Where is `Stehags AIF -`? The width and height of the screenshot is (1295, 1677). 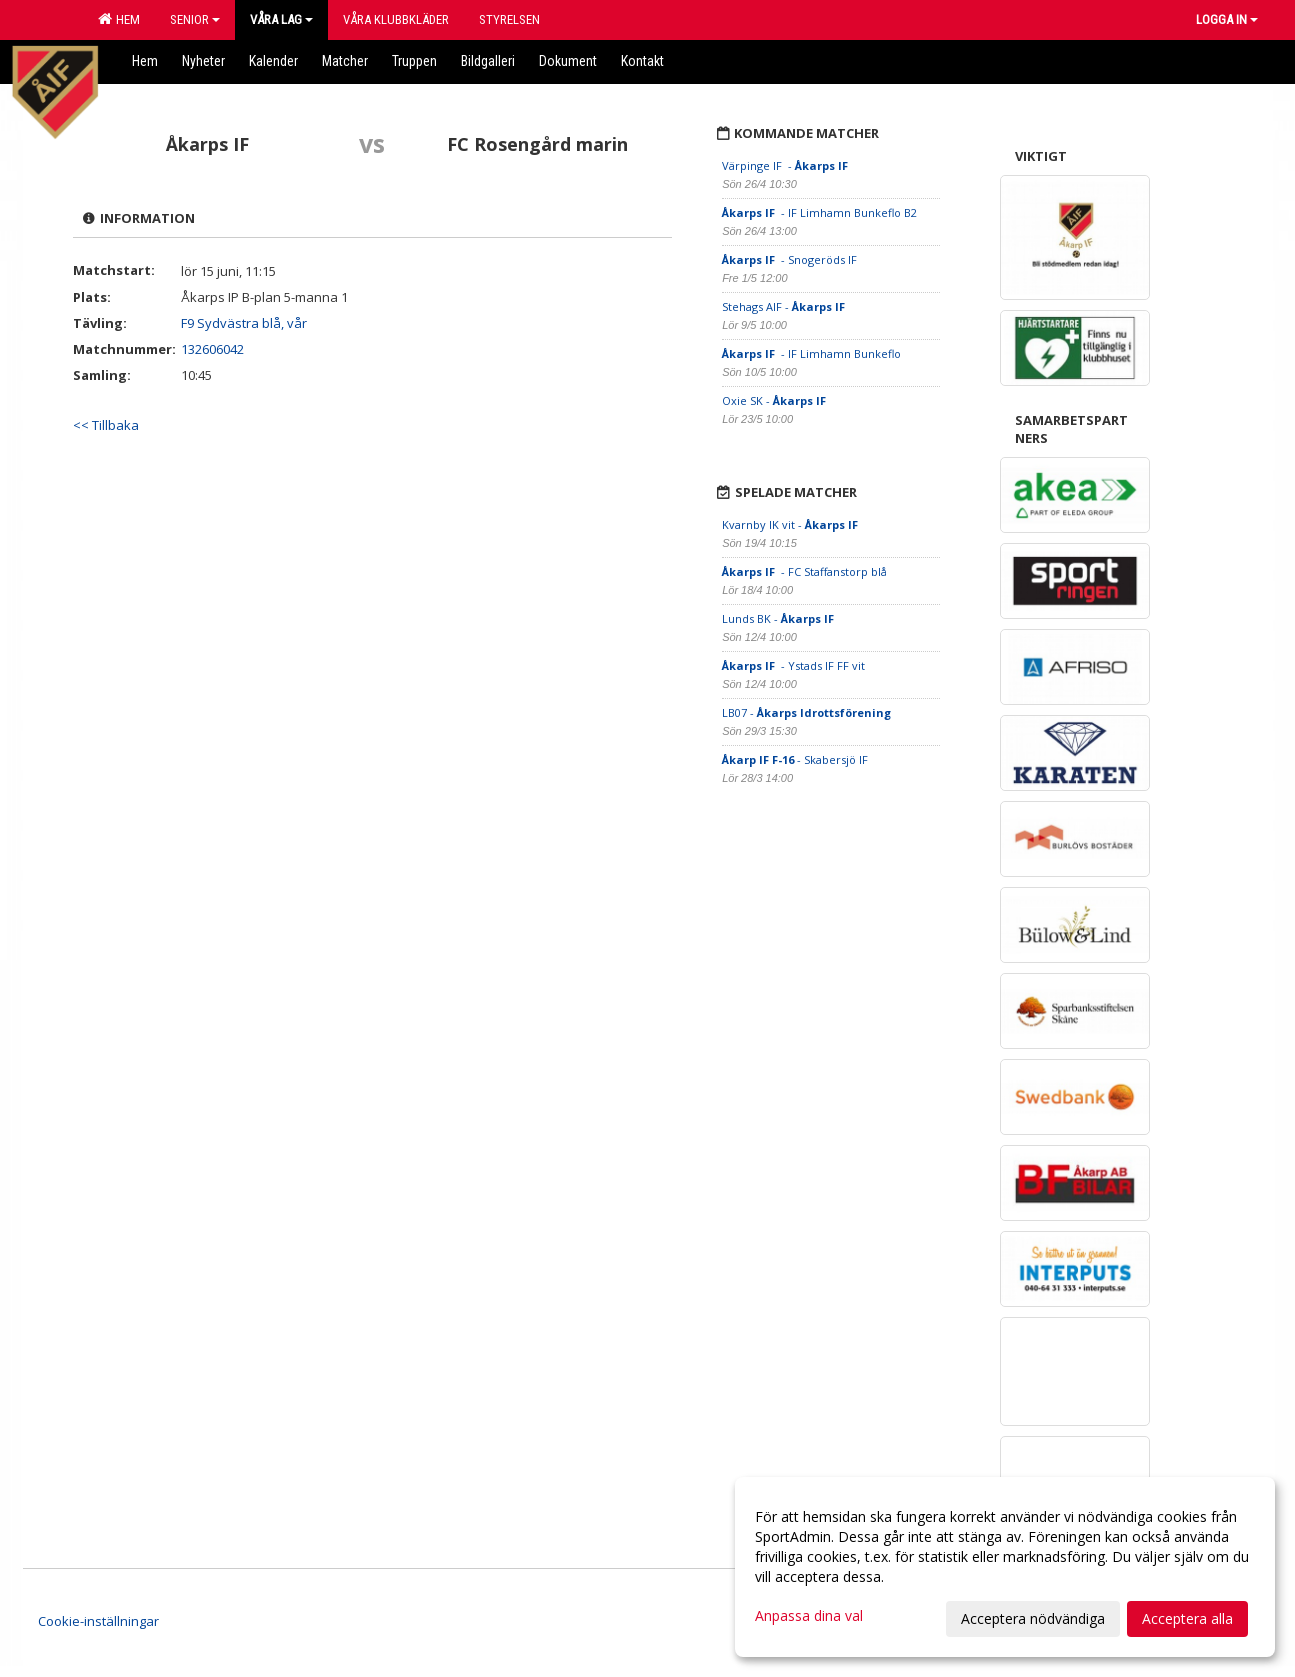 Stehags AIF - is located at coordinates (785, 306).